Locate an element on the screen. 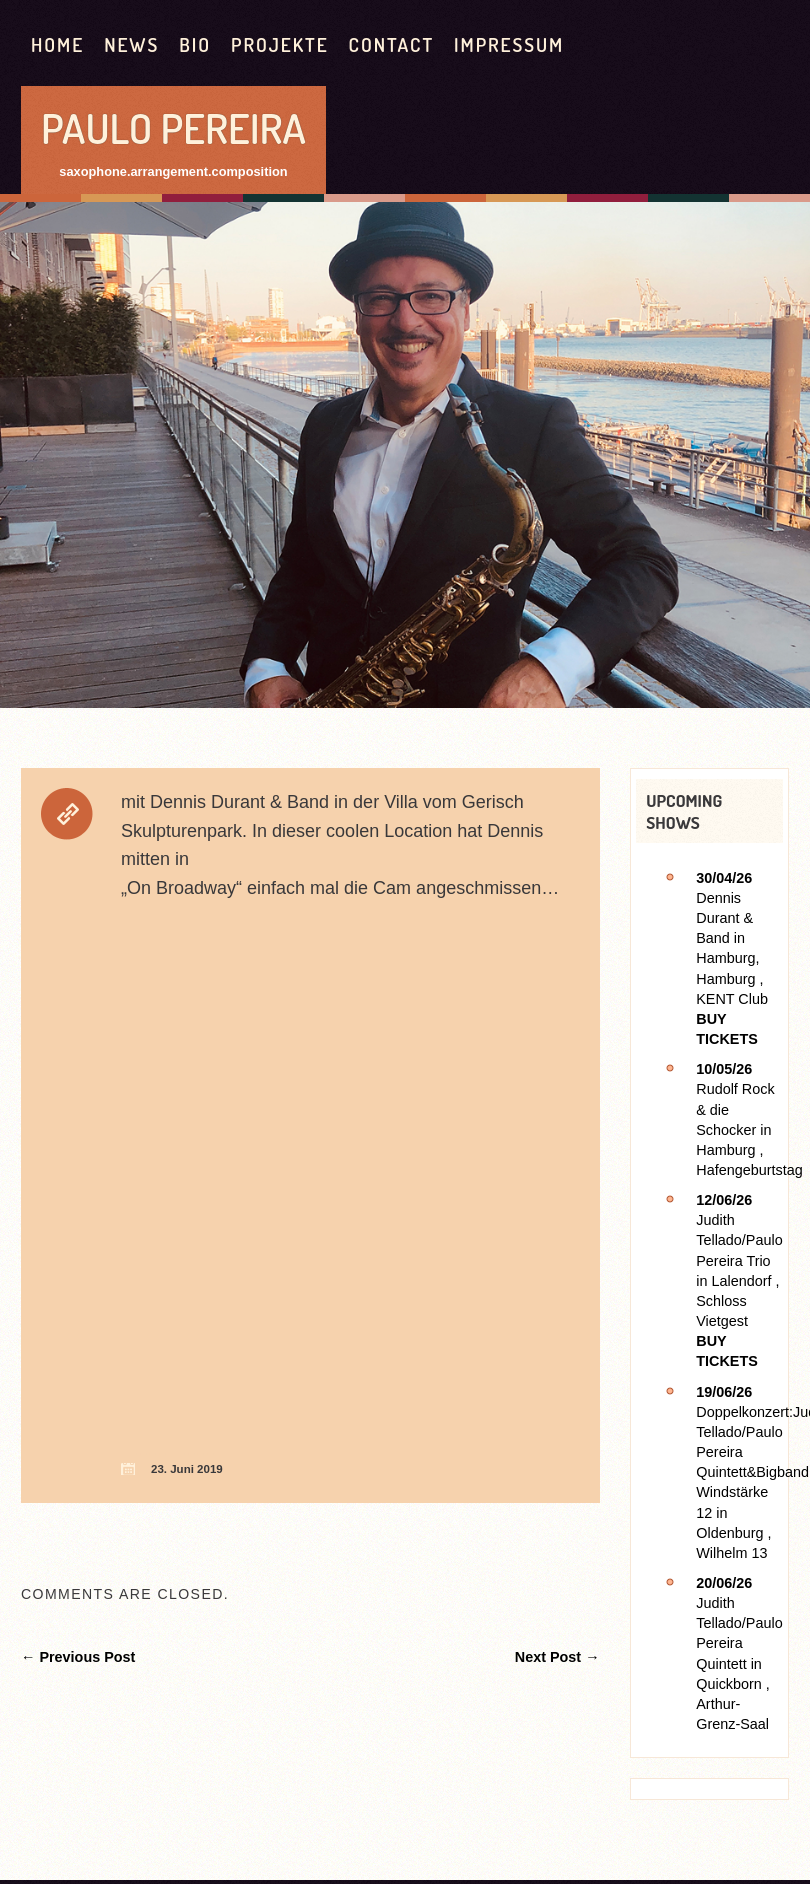 This screenshot has height=1884, width=810. Paulo Pereira is located at coordinates (173, 127).